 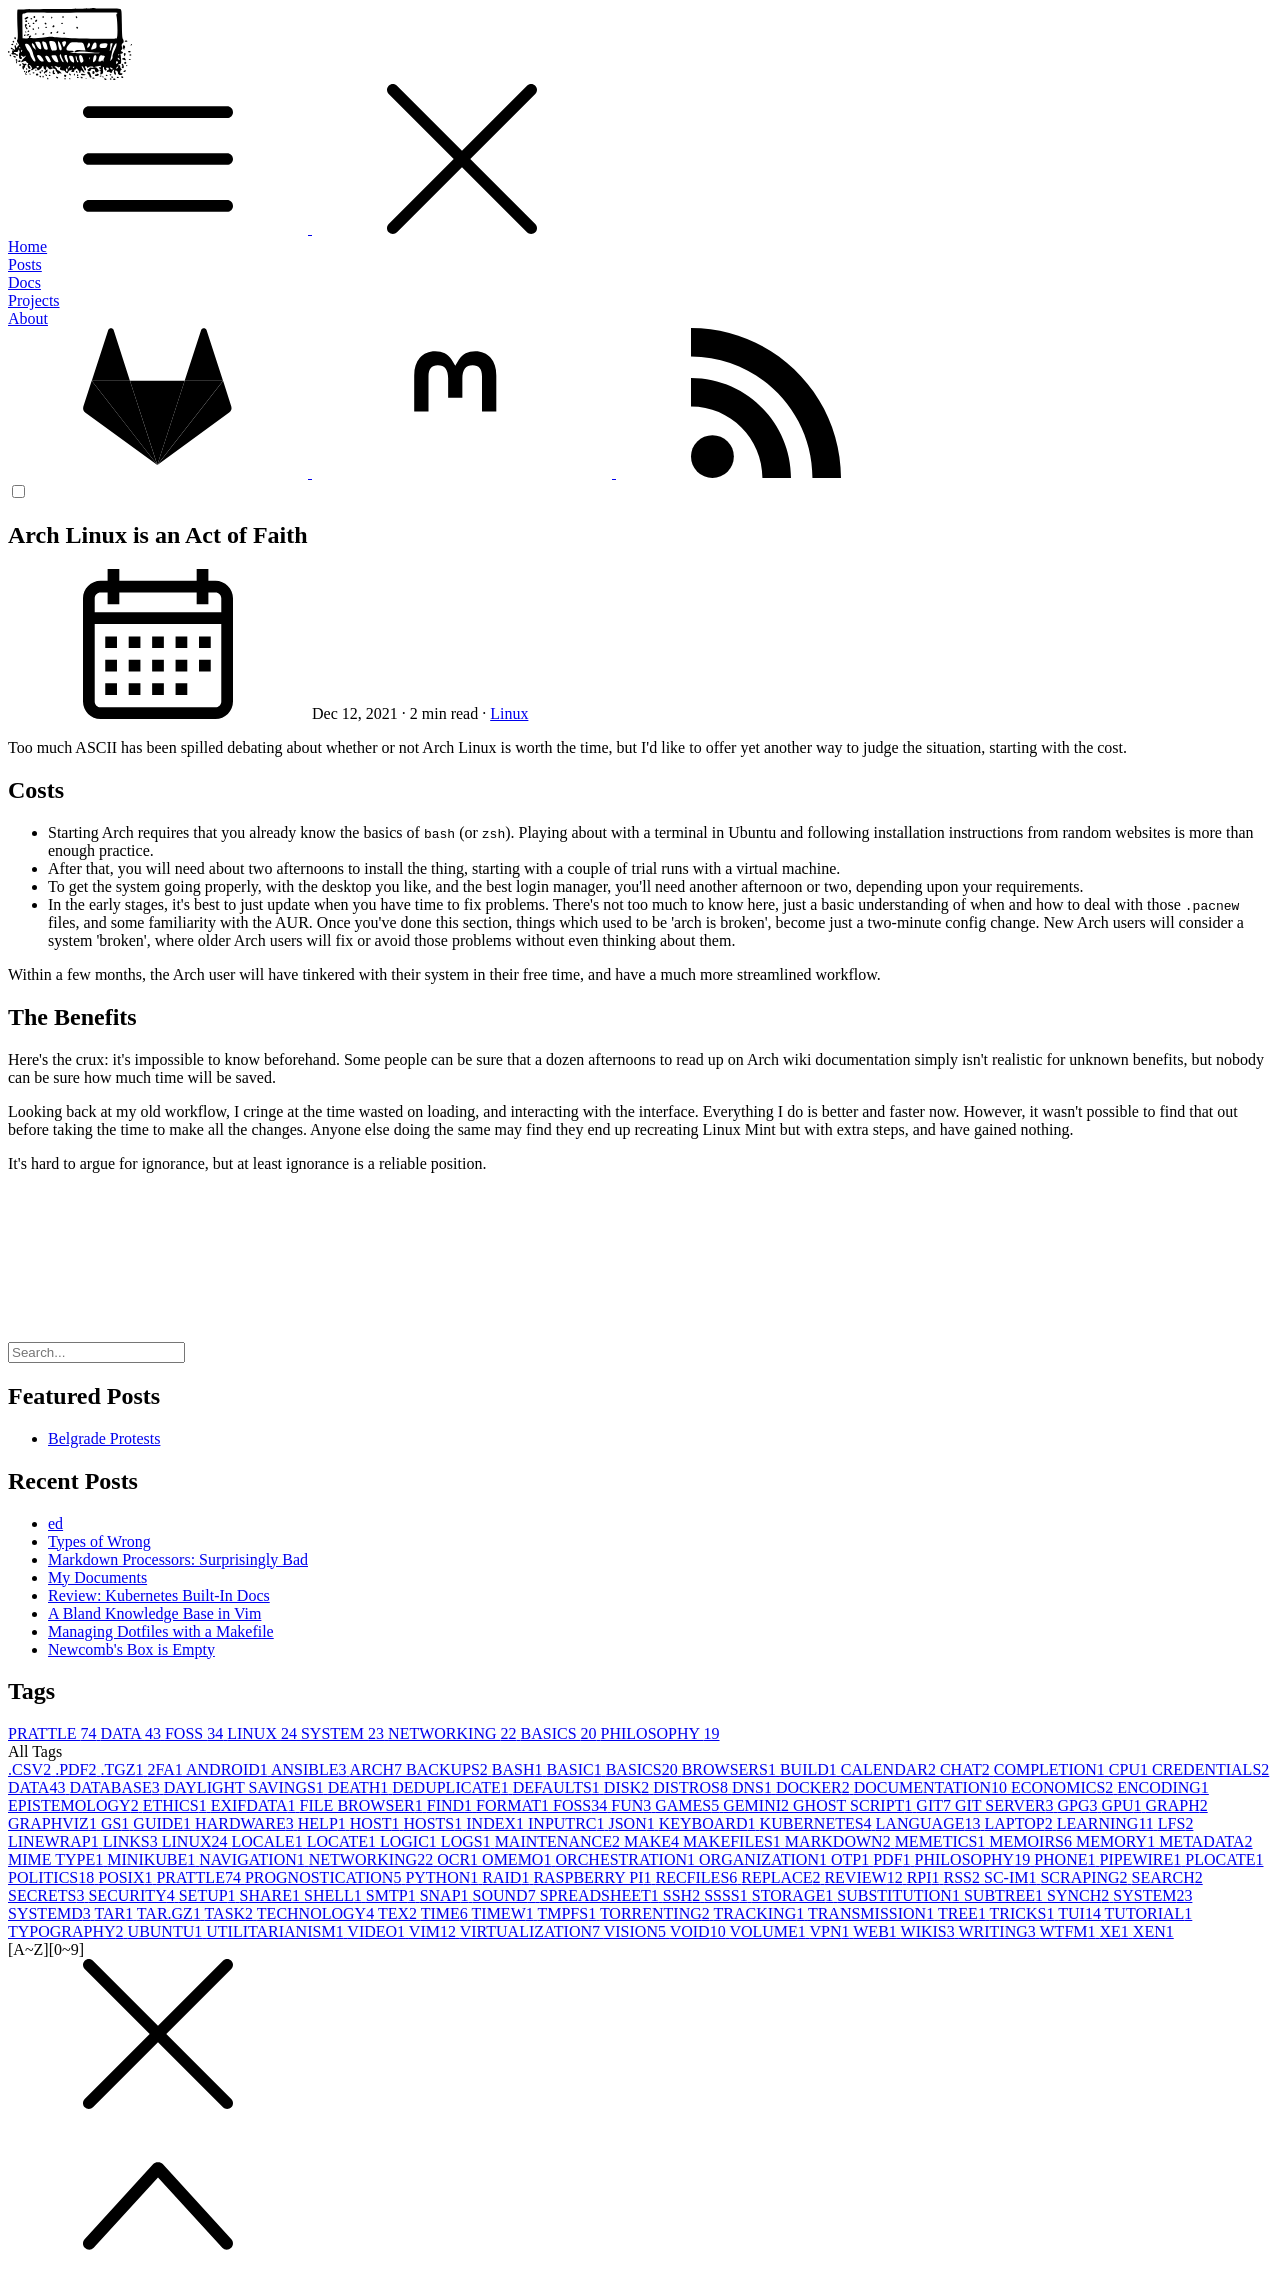 I want to click on PHONE, so click(x=1066, y=1859).